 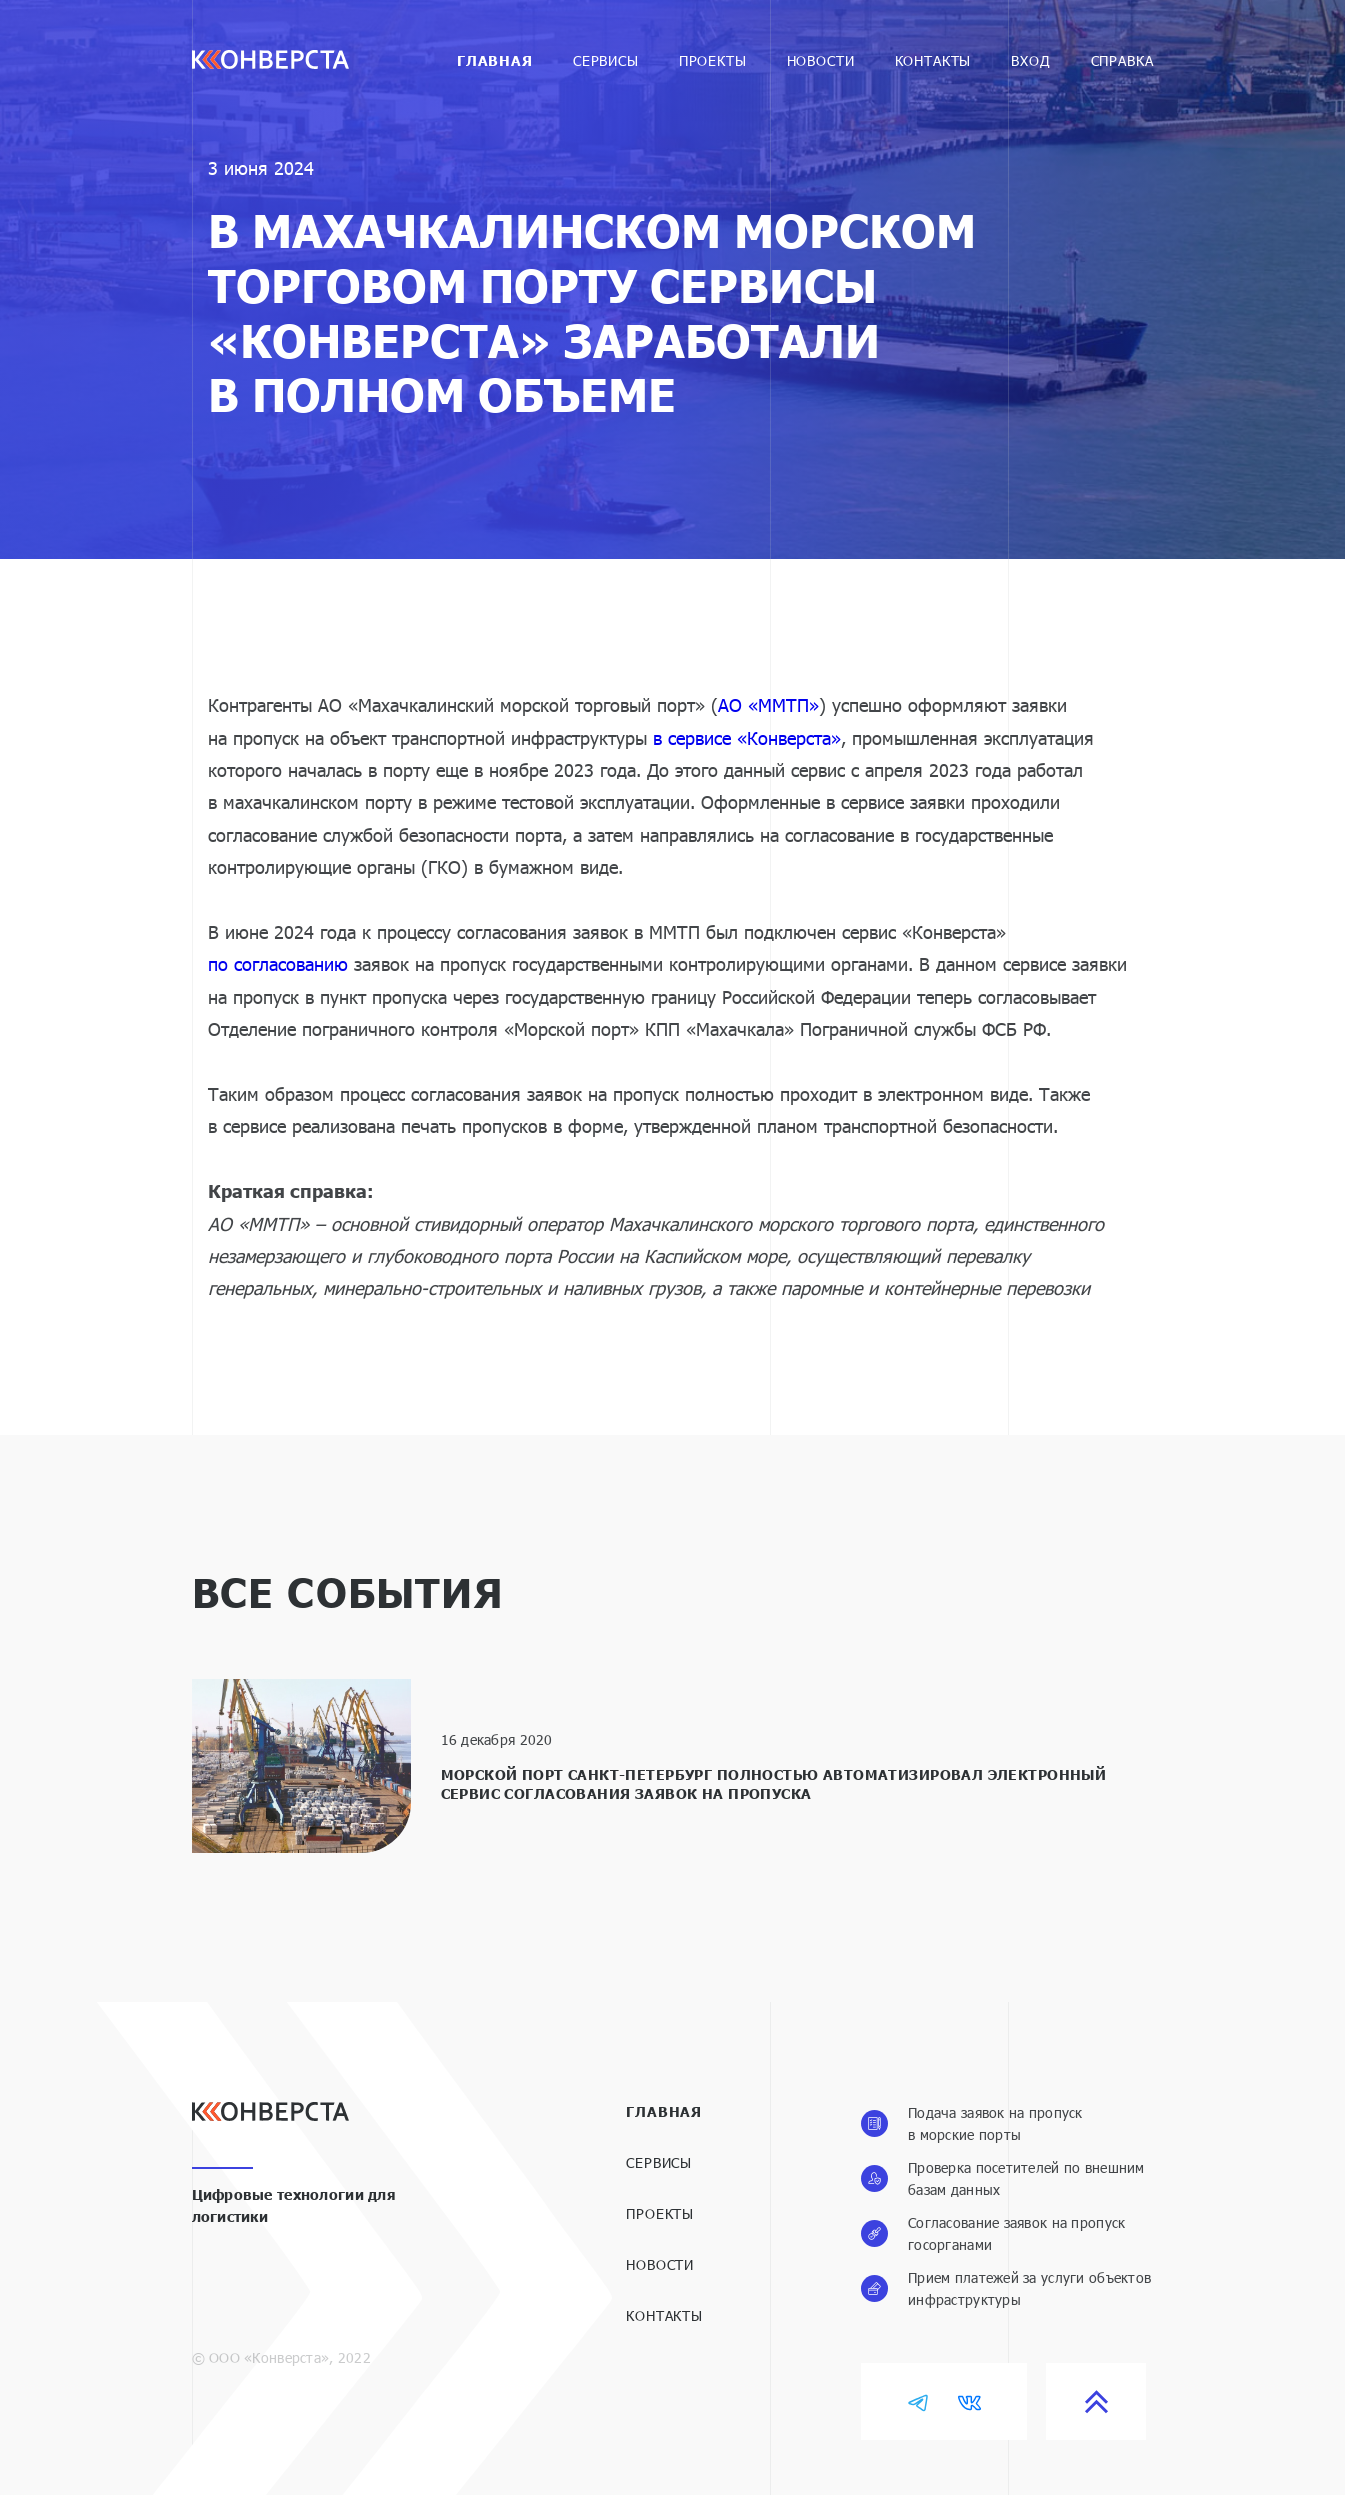 I want to click on Cервисы, so click(x=606, y=60).